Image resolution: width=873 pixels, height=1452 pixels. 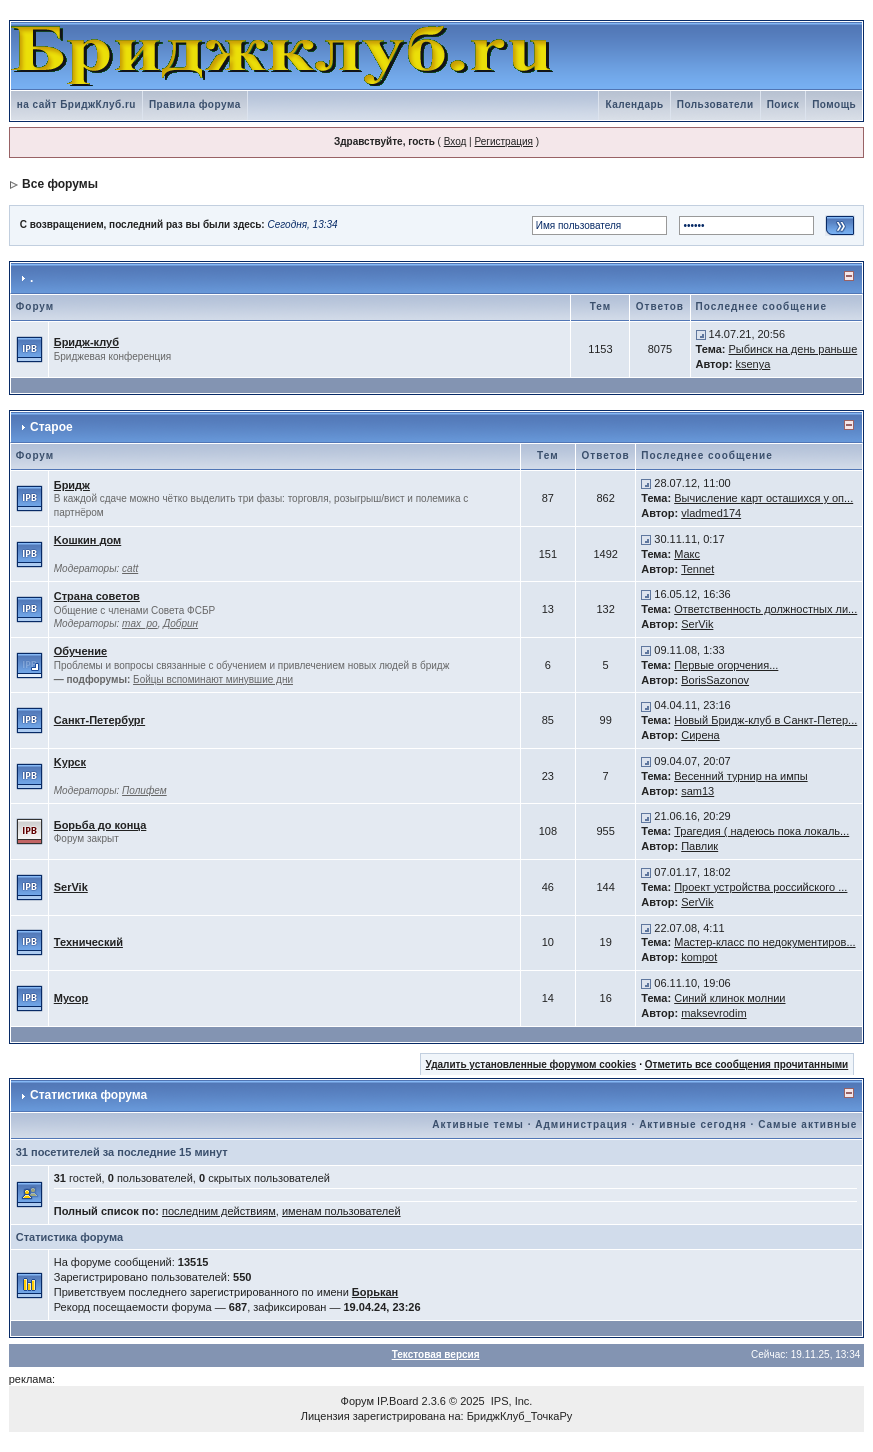 I want to click on catt, so click(x=130, y=568).